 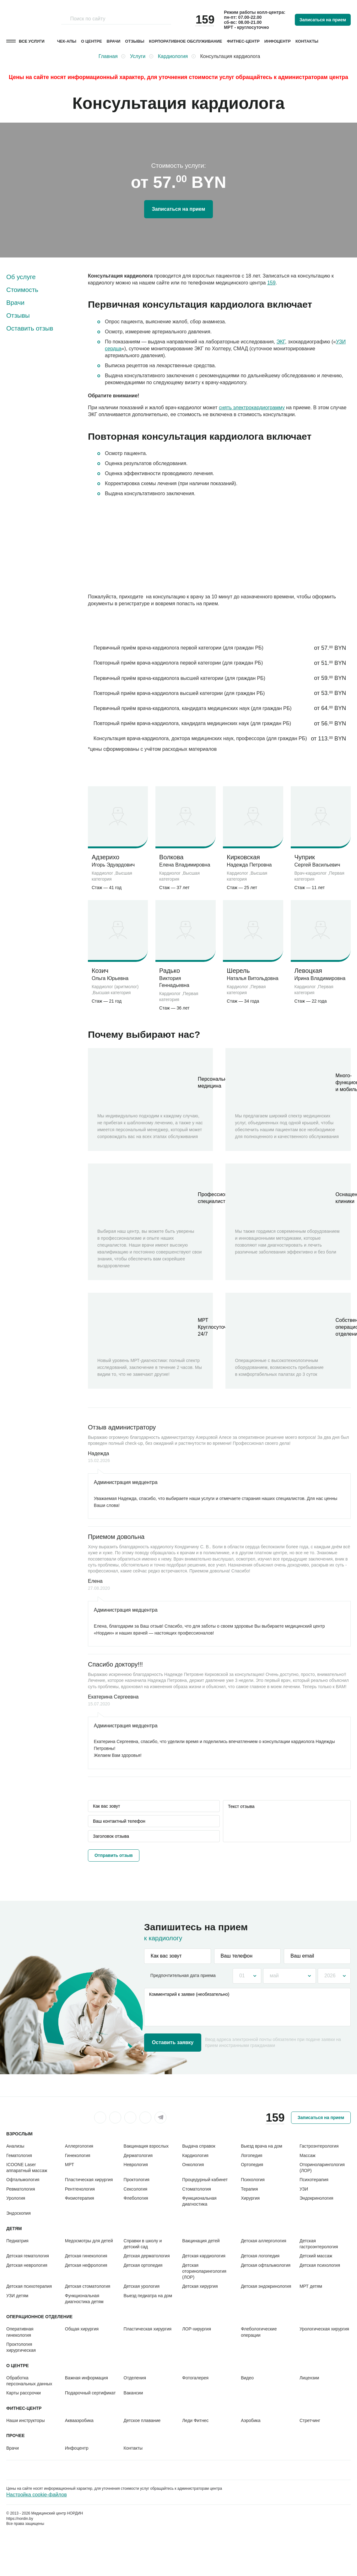 What do you see at coordinates (263, 2240) in the screenshot?
I see `Детская аллергология` at bounding box center [263, 2240].